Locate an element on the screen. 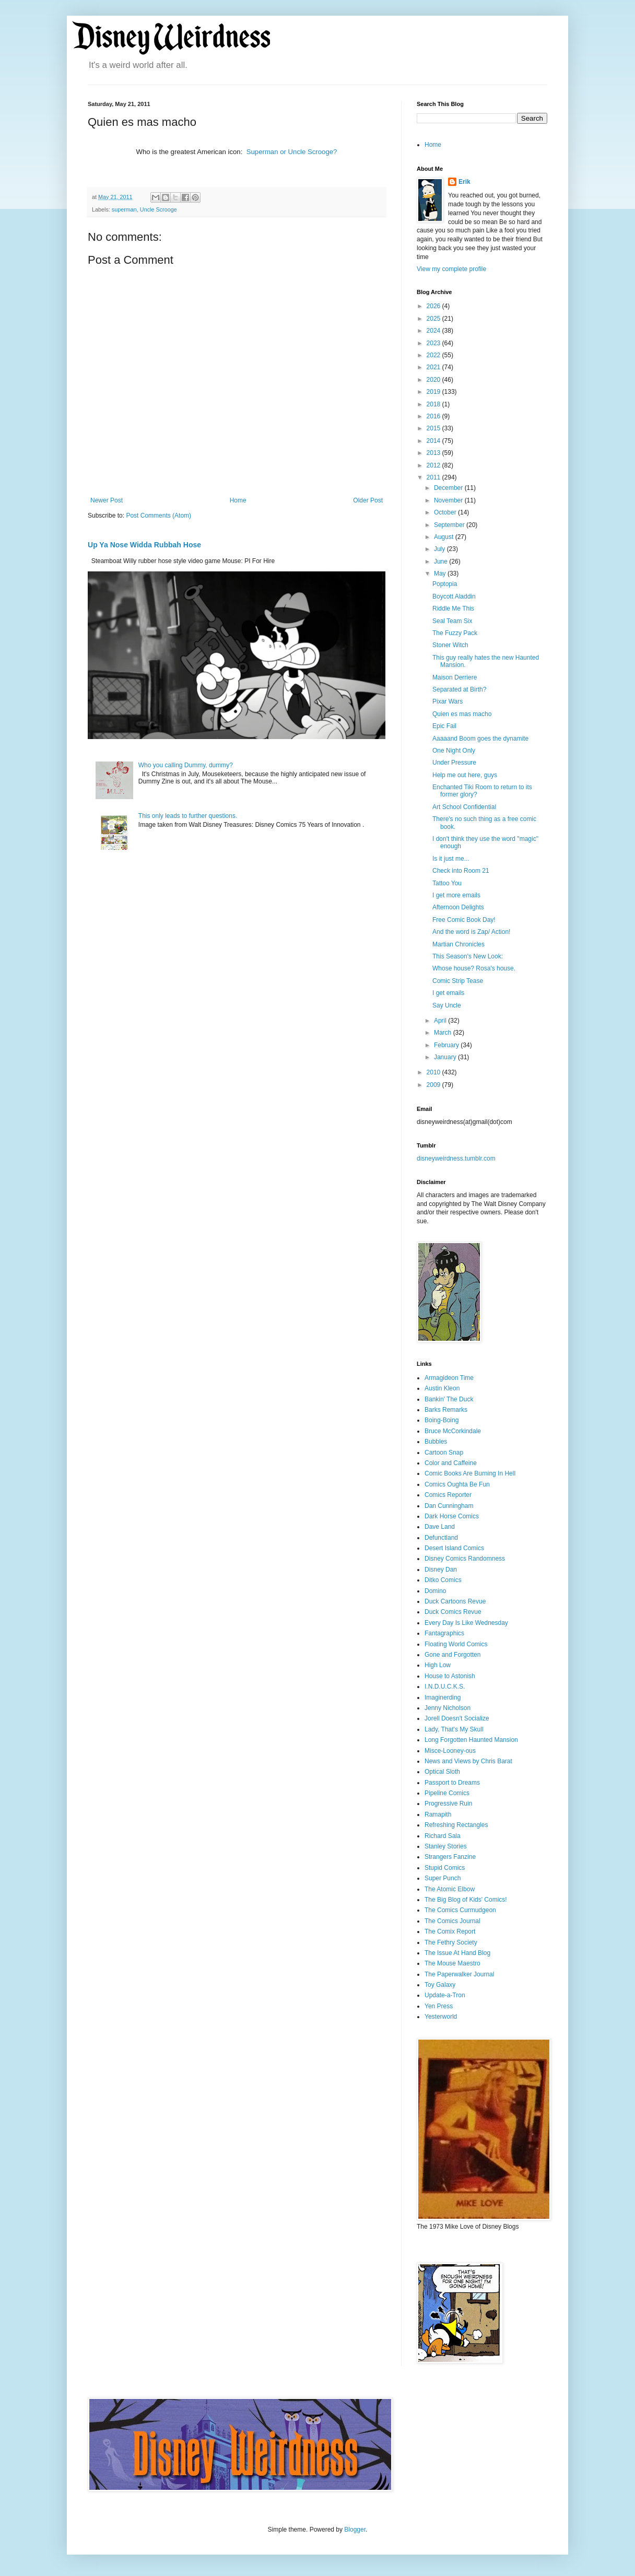  Poptopia is located at coordinates (444, 584).